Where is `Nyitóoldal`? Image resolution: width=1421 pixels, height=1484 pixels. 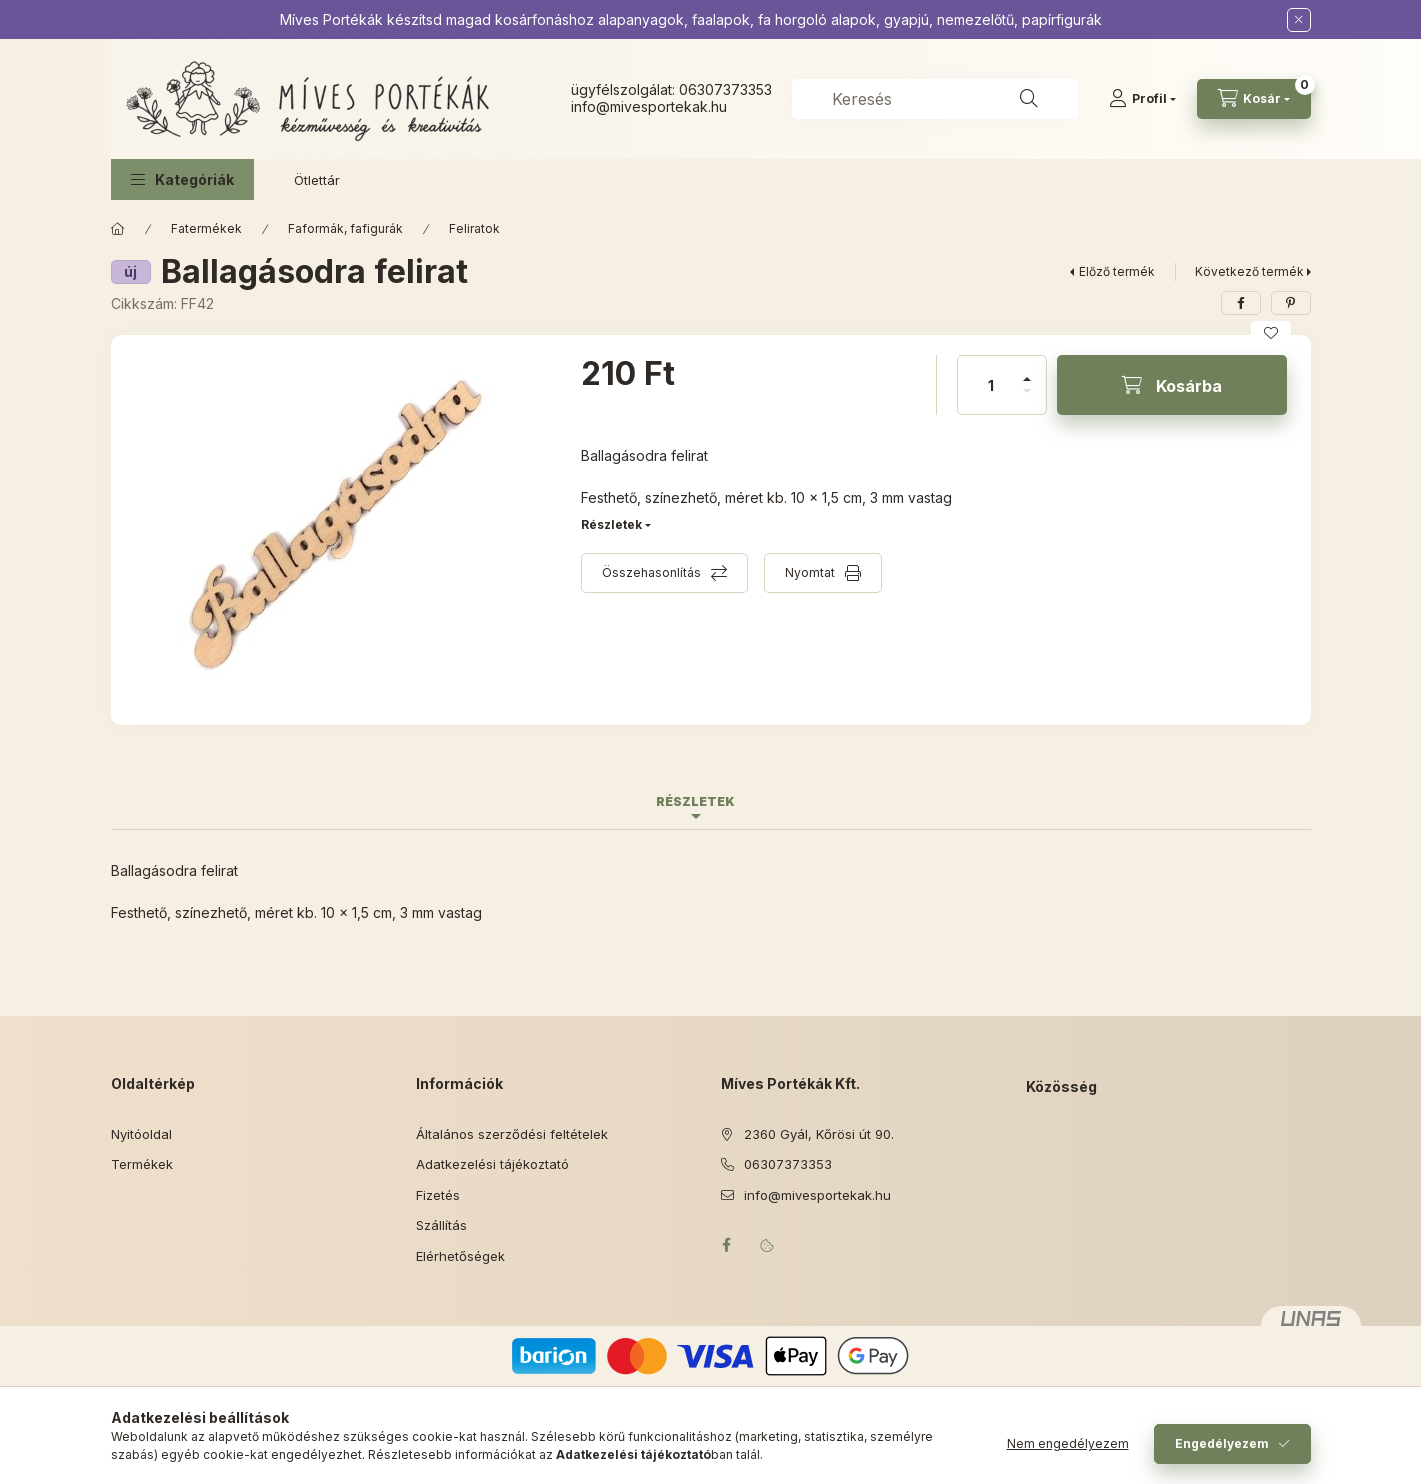
Nyitóoldal is located at coordinates (141, 1134).